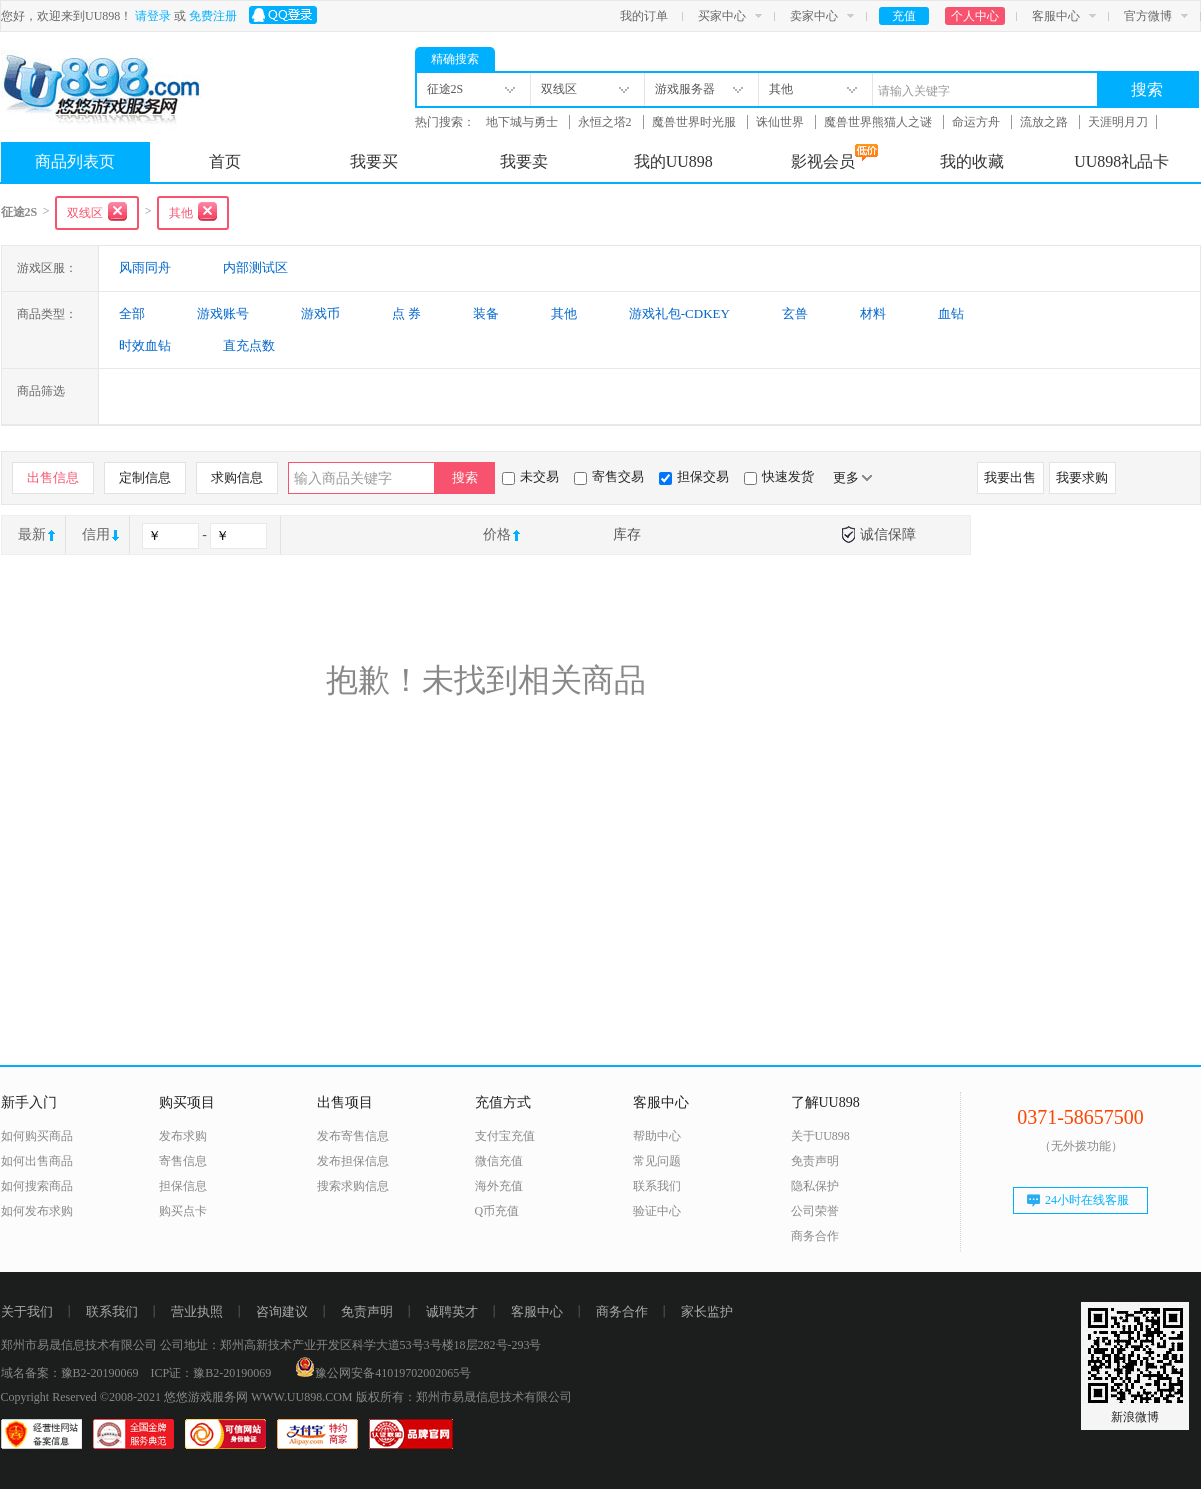 The width and height of the screenshot is (1201, 1489). Describe the element at coordinates (455, 59) in the screenshot. I see `精确搜索` at that location.